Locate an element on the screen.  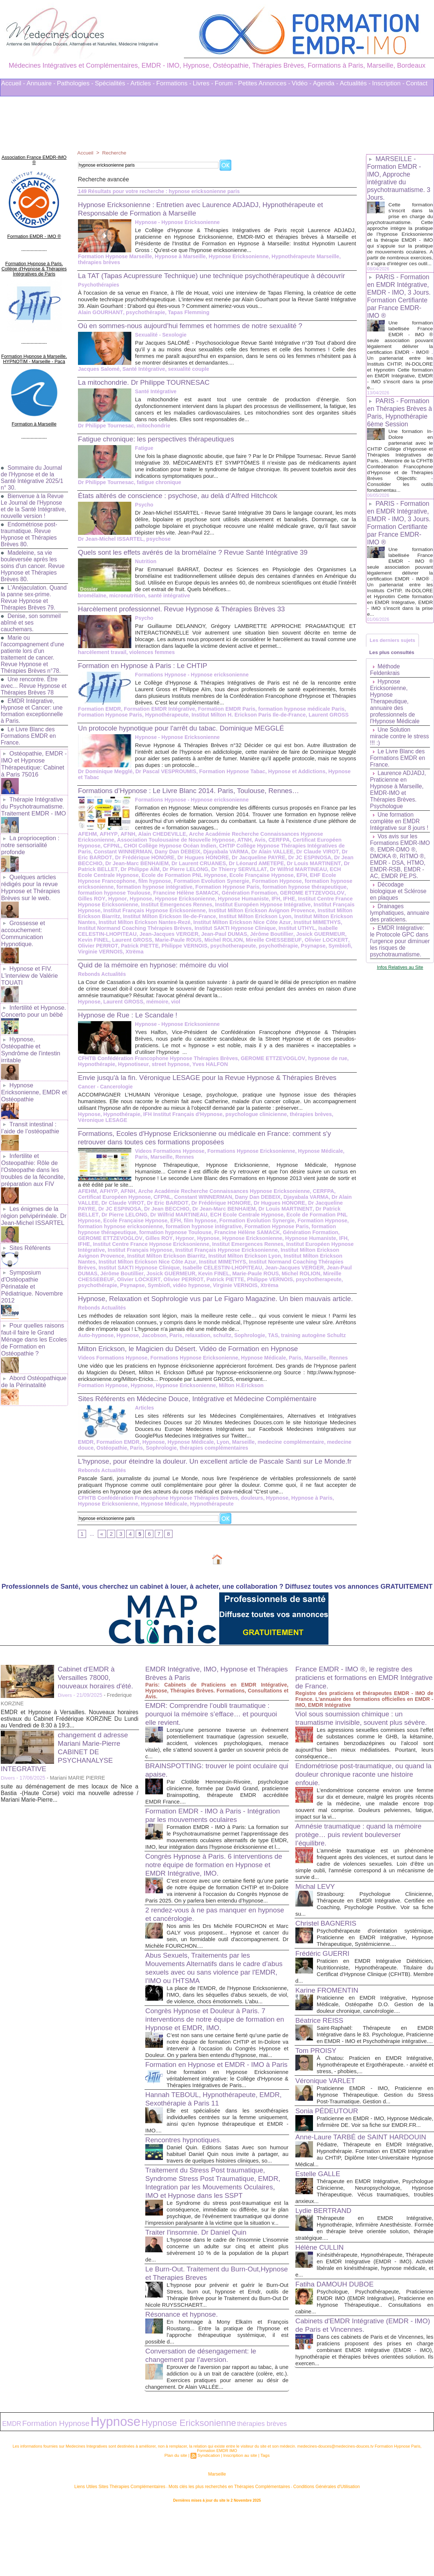
Certificat Européen Hypnose is located at coordinates (284, 848).